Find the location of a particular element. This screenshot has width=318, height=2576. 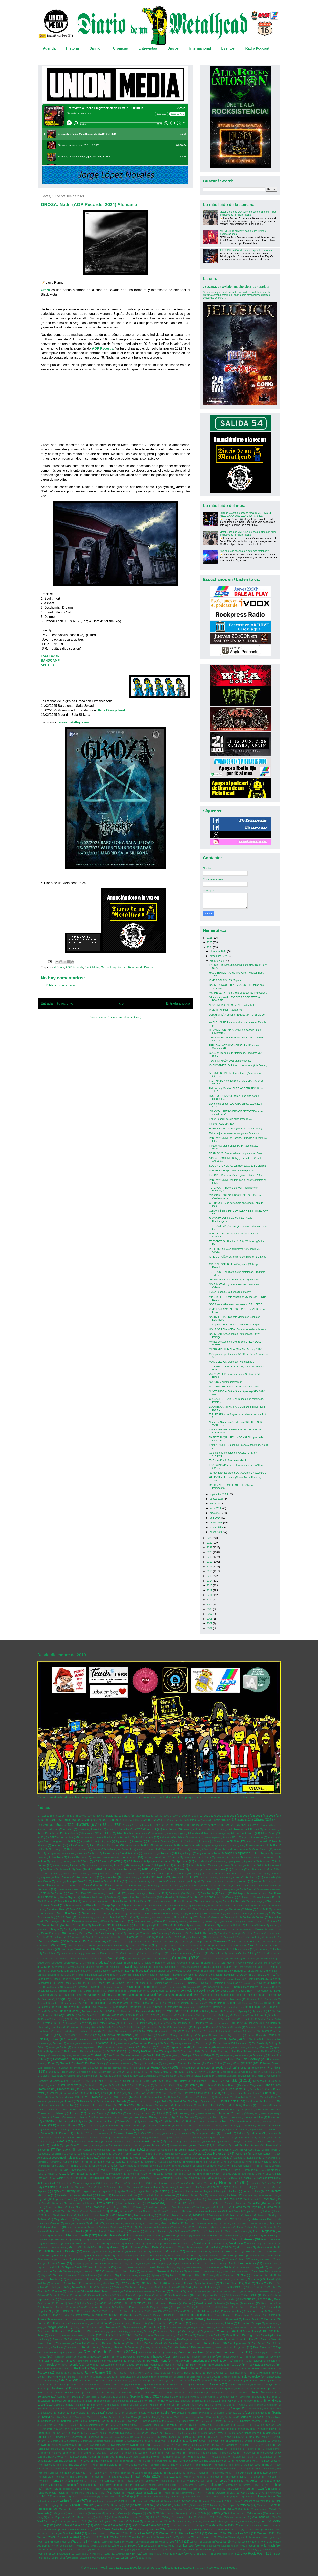

Insaniam is located at coordinates (275, 2137).